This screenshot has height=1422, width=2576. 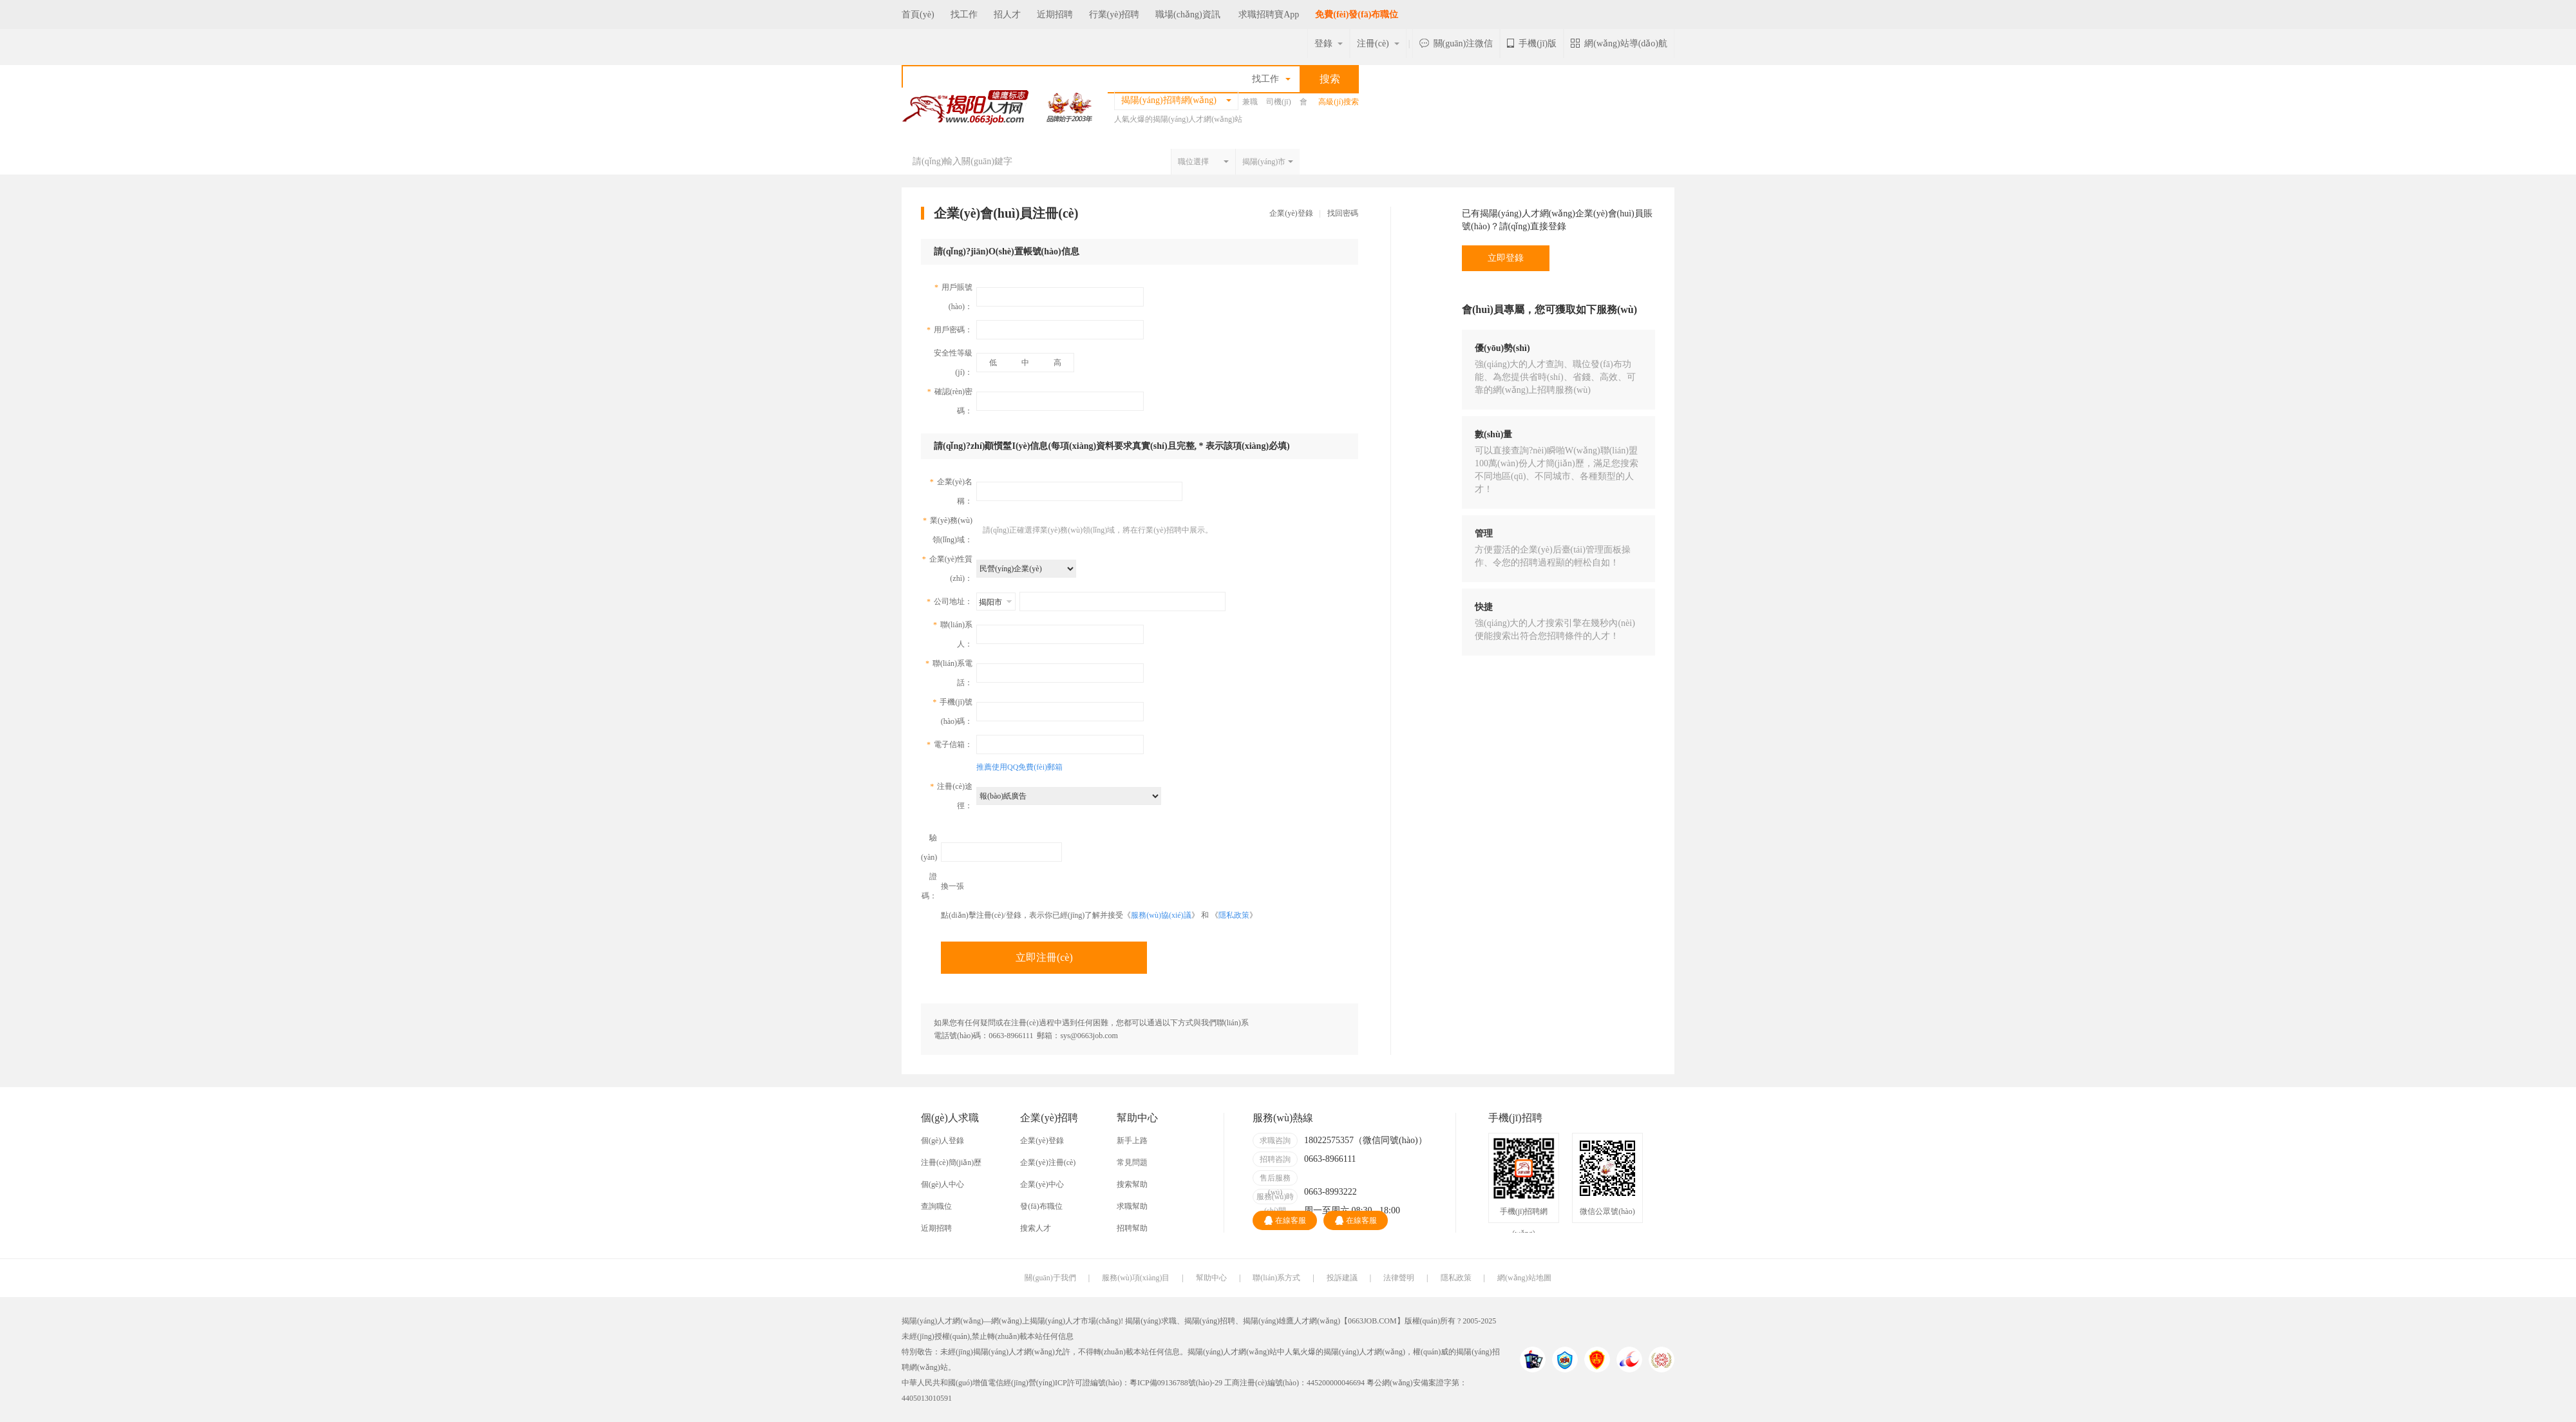 What do you see at coordinates (1161, 915) in the screenshot?
I see `服務(wù)協(xié)議` at bounding box center [1161, 915].